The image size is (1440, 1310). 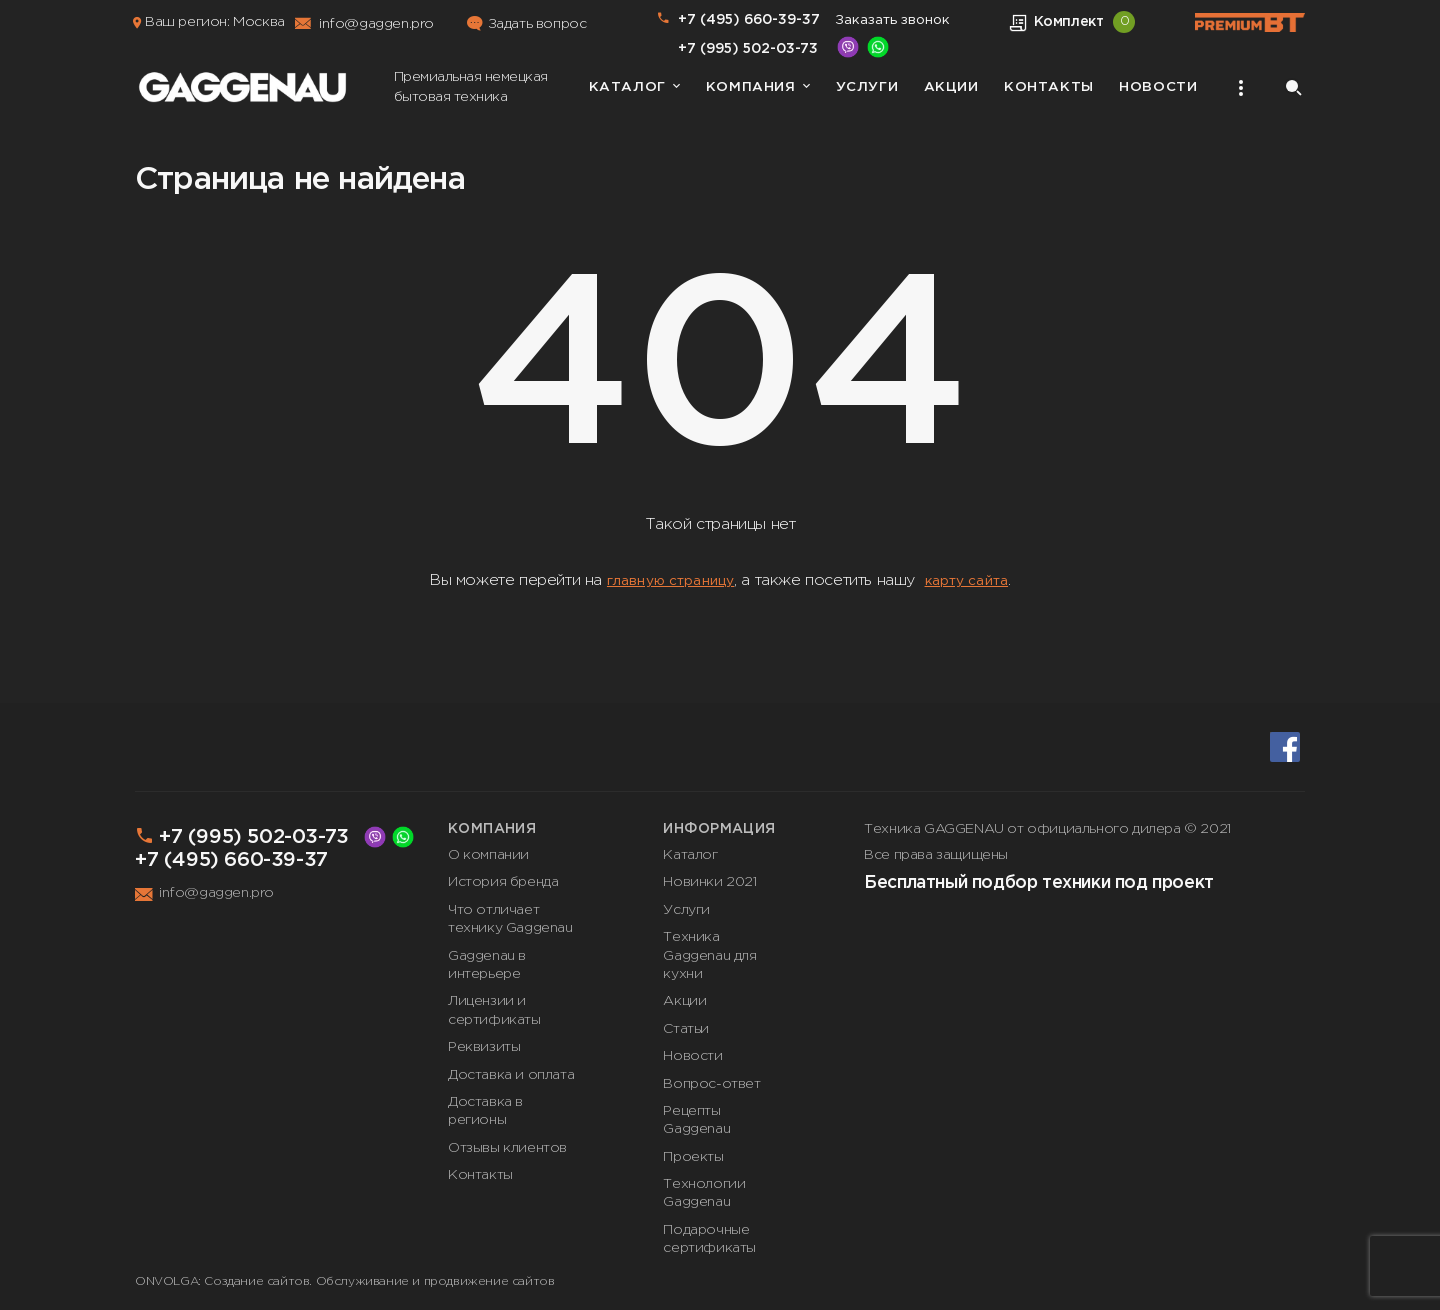 I want to click on Статьи, so click(x=686, y=1029).